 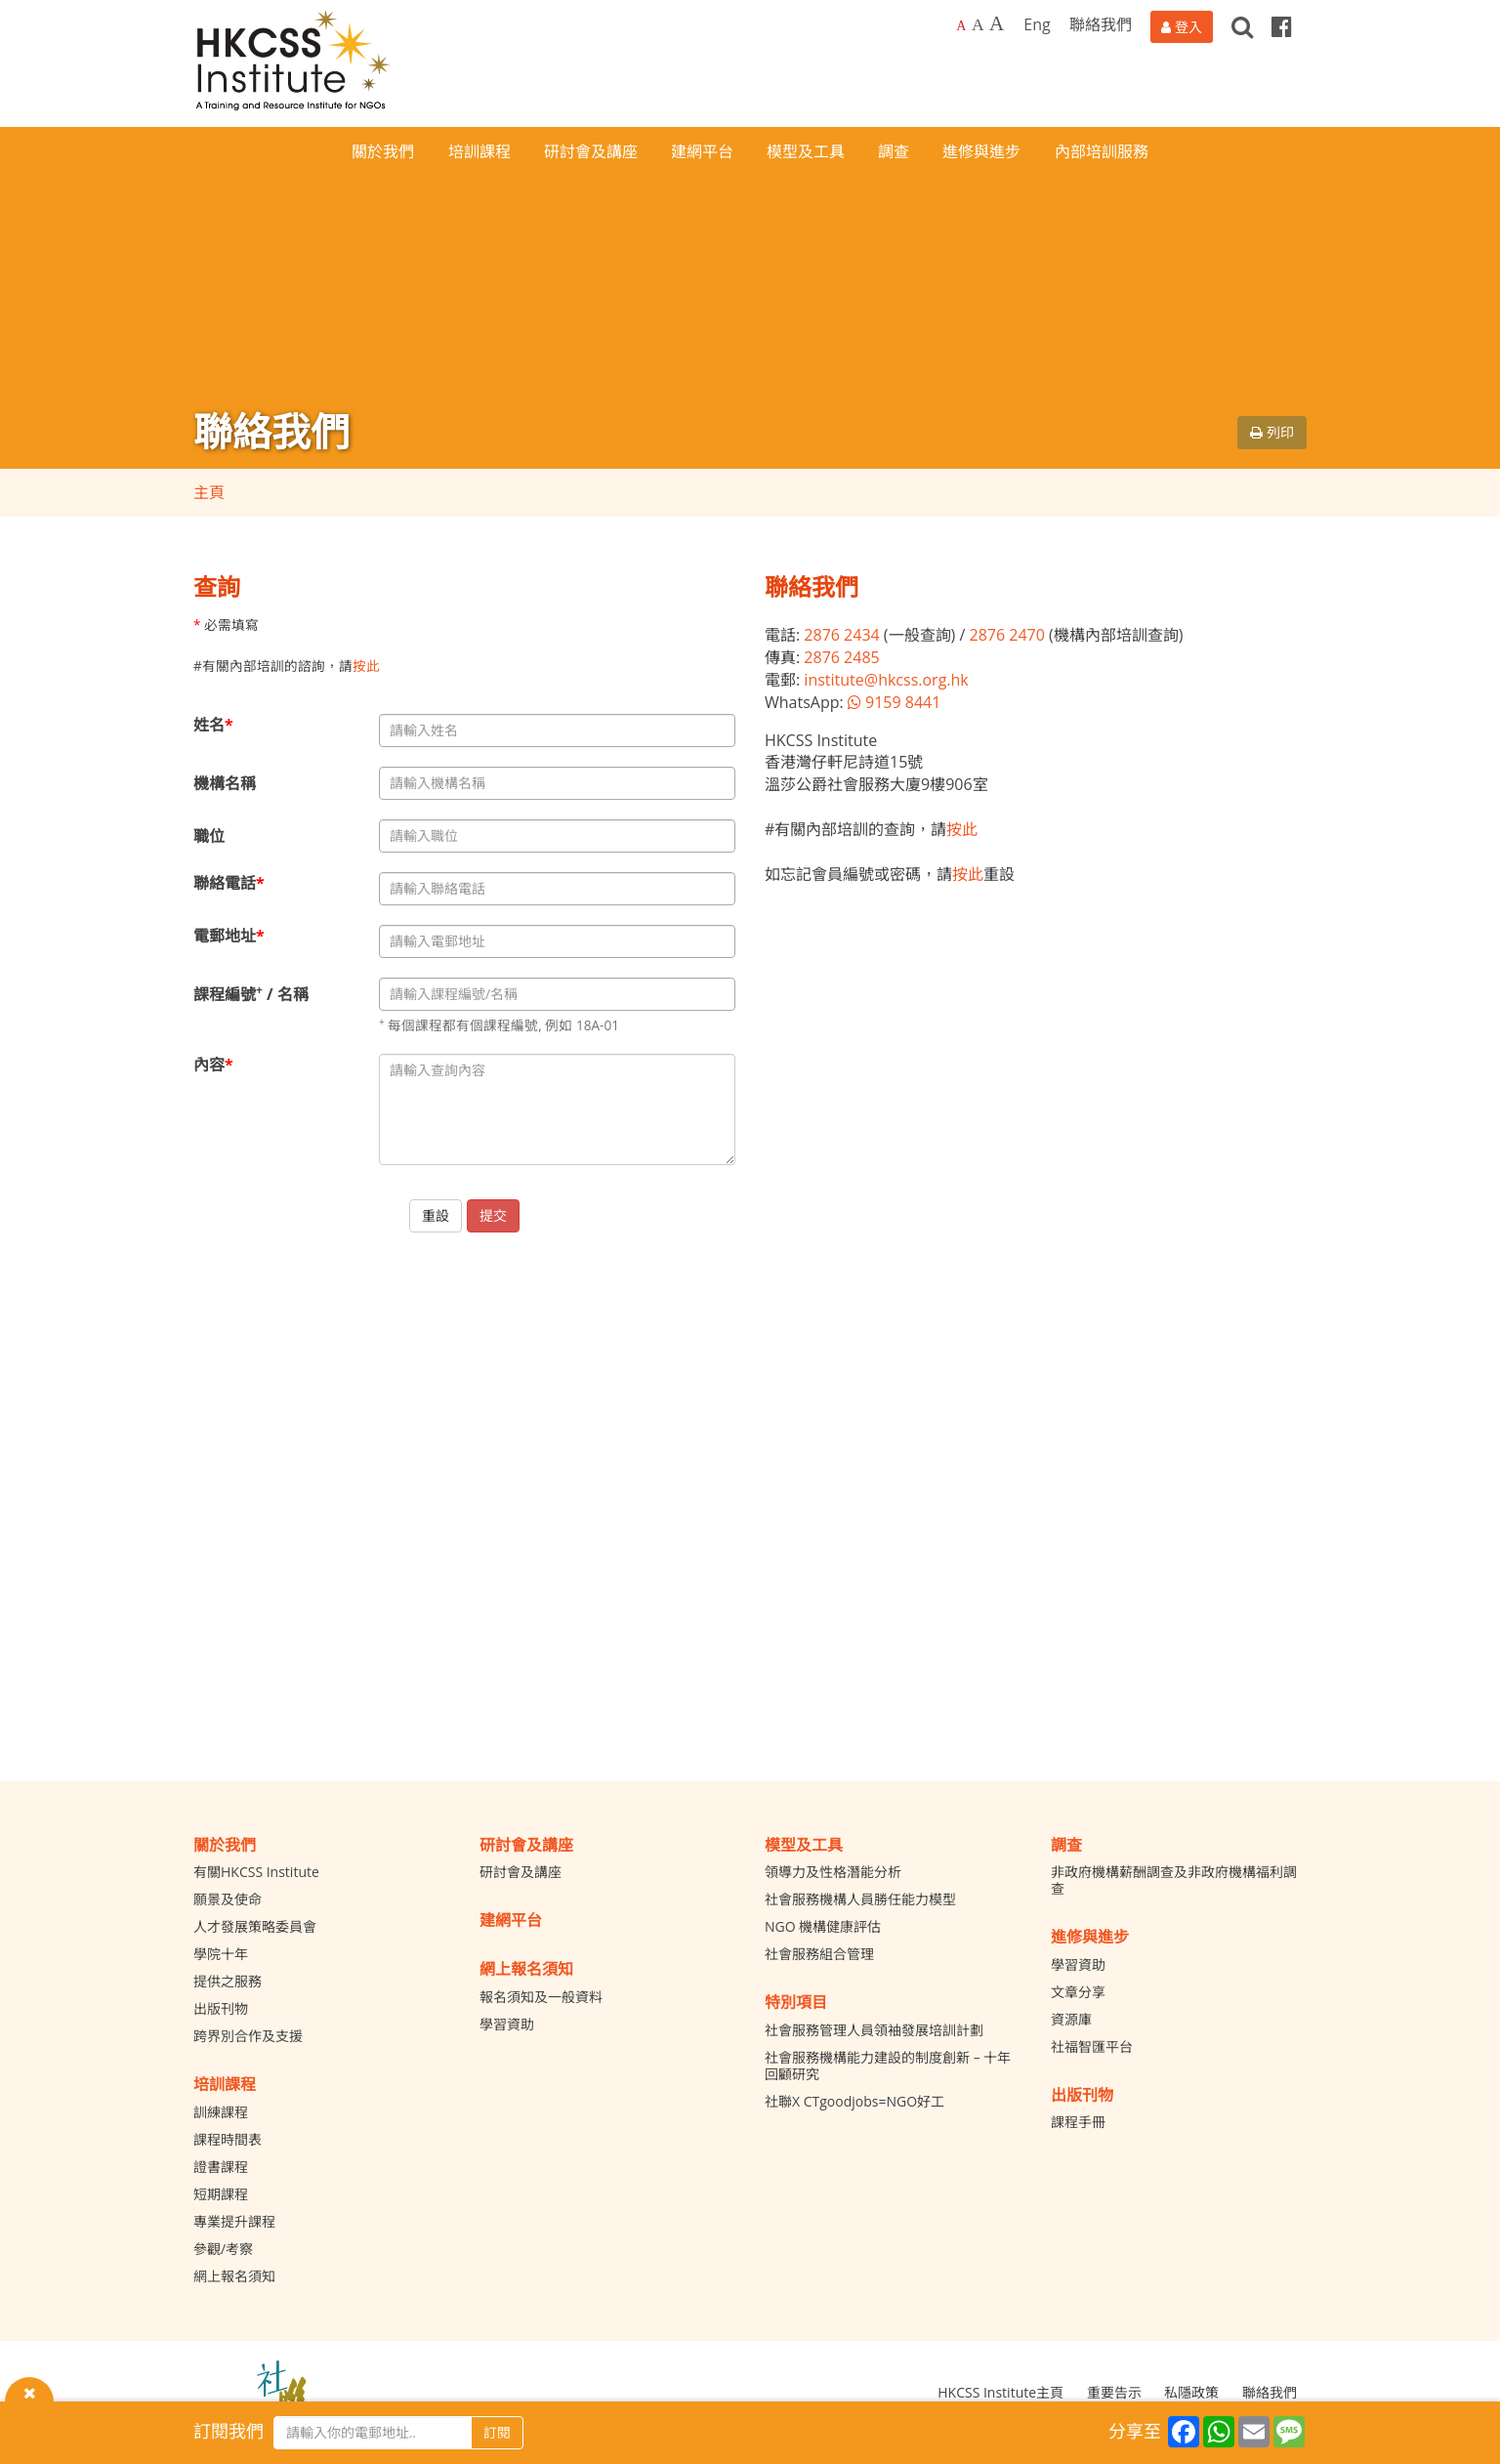 What do you see at coordinates (213, 724) in the screenshot?
I see `姓名` at bounding box center [213, 724].